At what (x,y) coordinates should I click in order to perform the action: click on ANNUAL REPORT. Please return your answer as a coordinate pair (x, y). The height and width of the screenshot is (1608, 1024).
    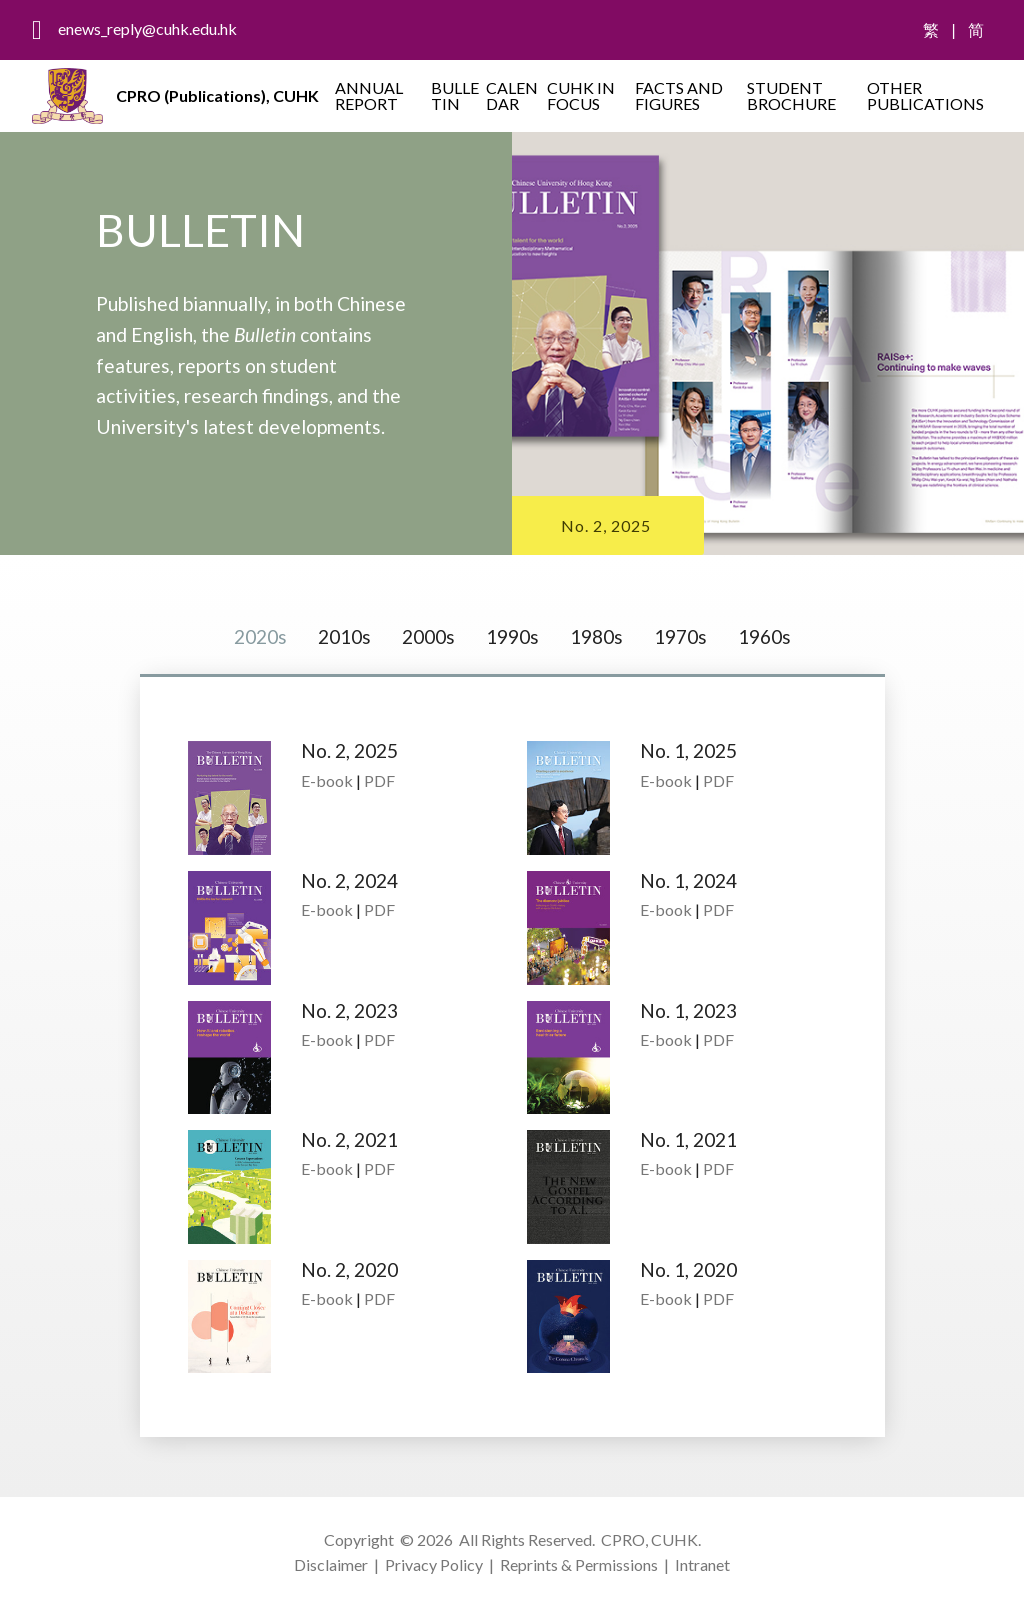
    Looking at the image, I should click on (369, 95).